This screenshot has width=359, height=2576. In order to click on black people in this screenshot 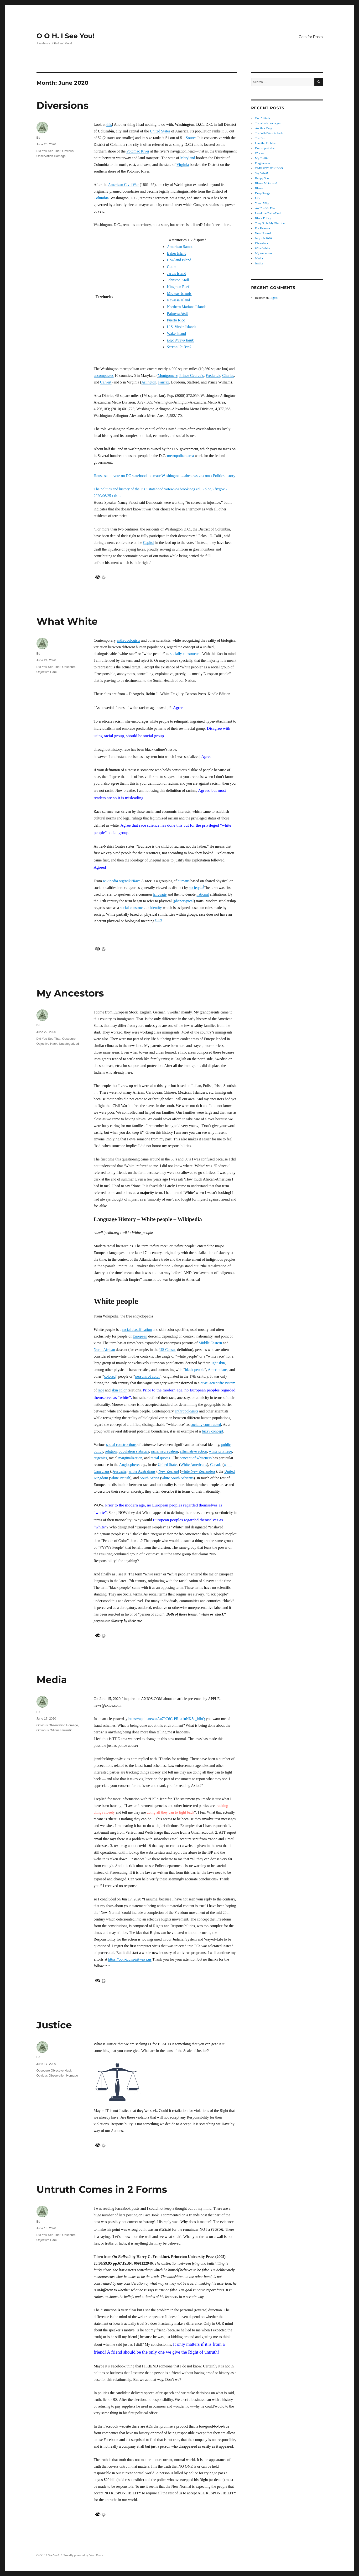, I will do `click(194, 1370)`.